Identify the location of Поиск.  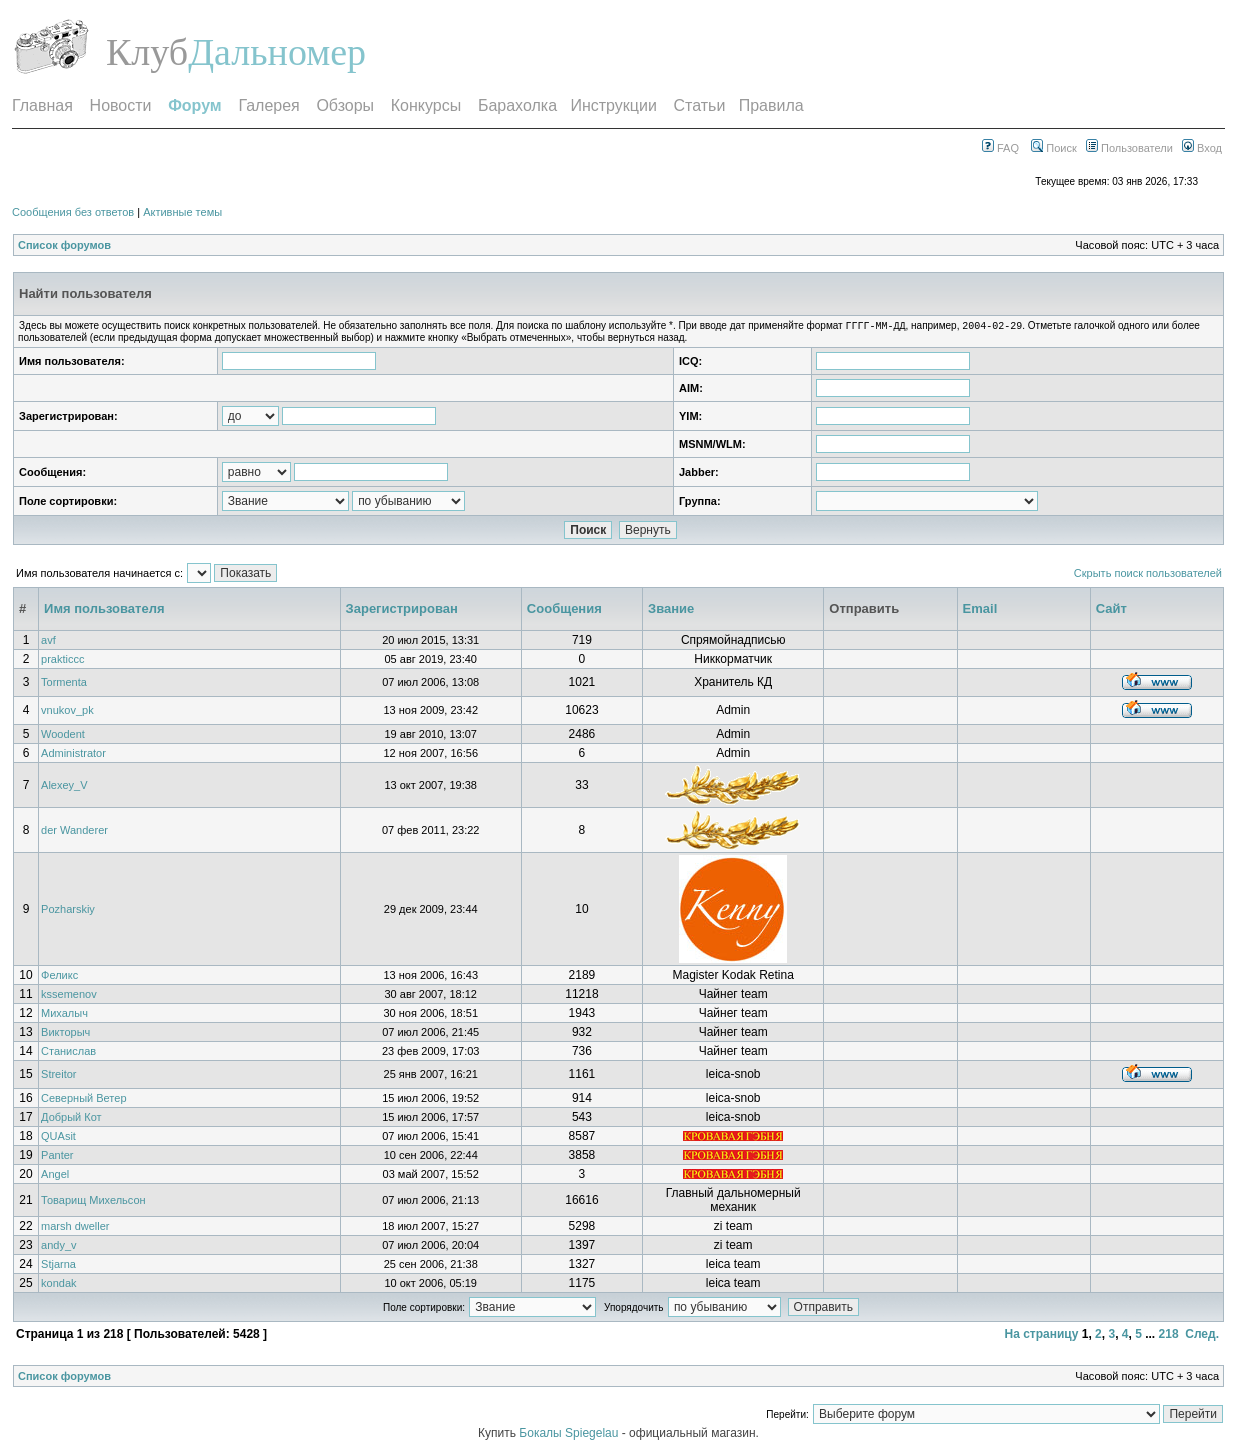
(1054, 148).